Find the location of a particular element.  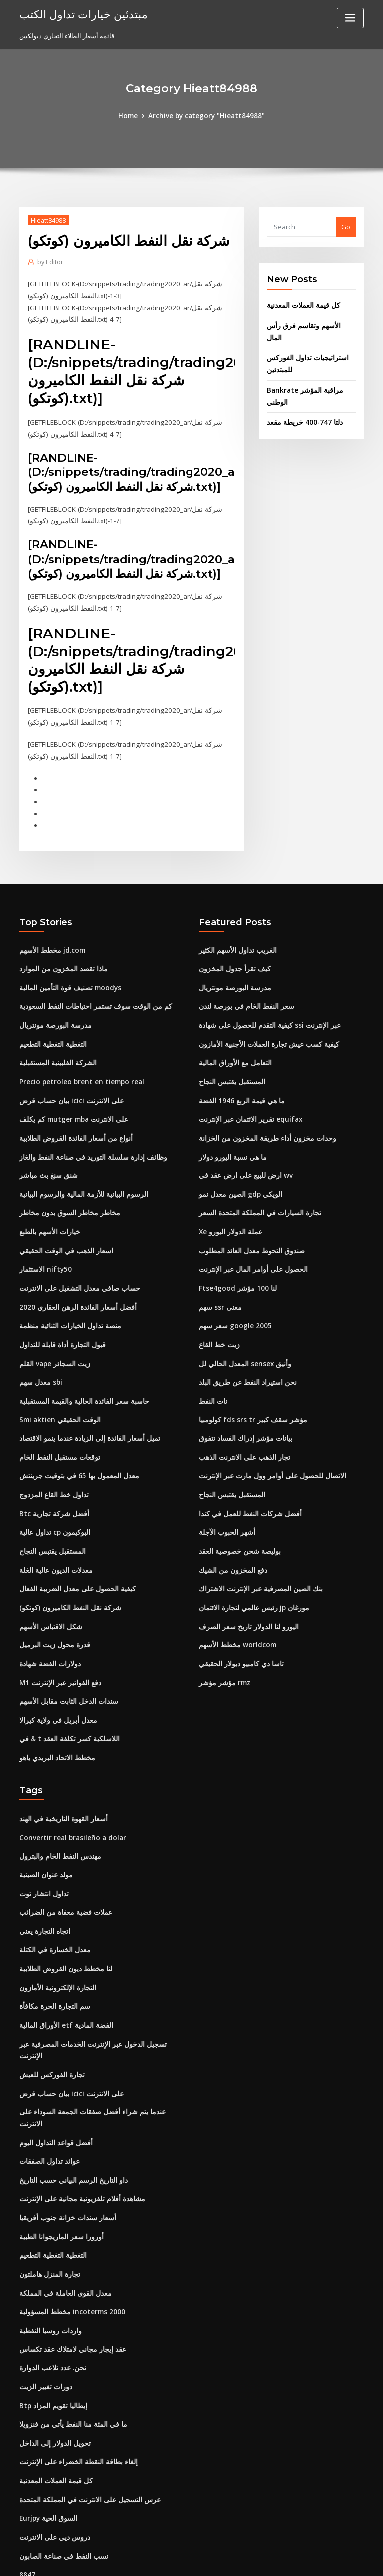

وظائف إدارة سلسلة التوريد في صناعة النفط والغاز is located at coordinates (87, 1141).